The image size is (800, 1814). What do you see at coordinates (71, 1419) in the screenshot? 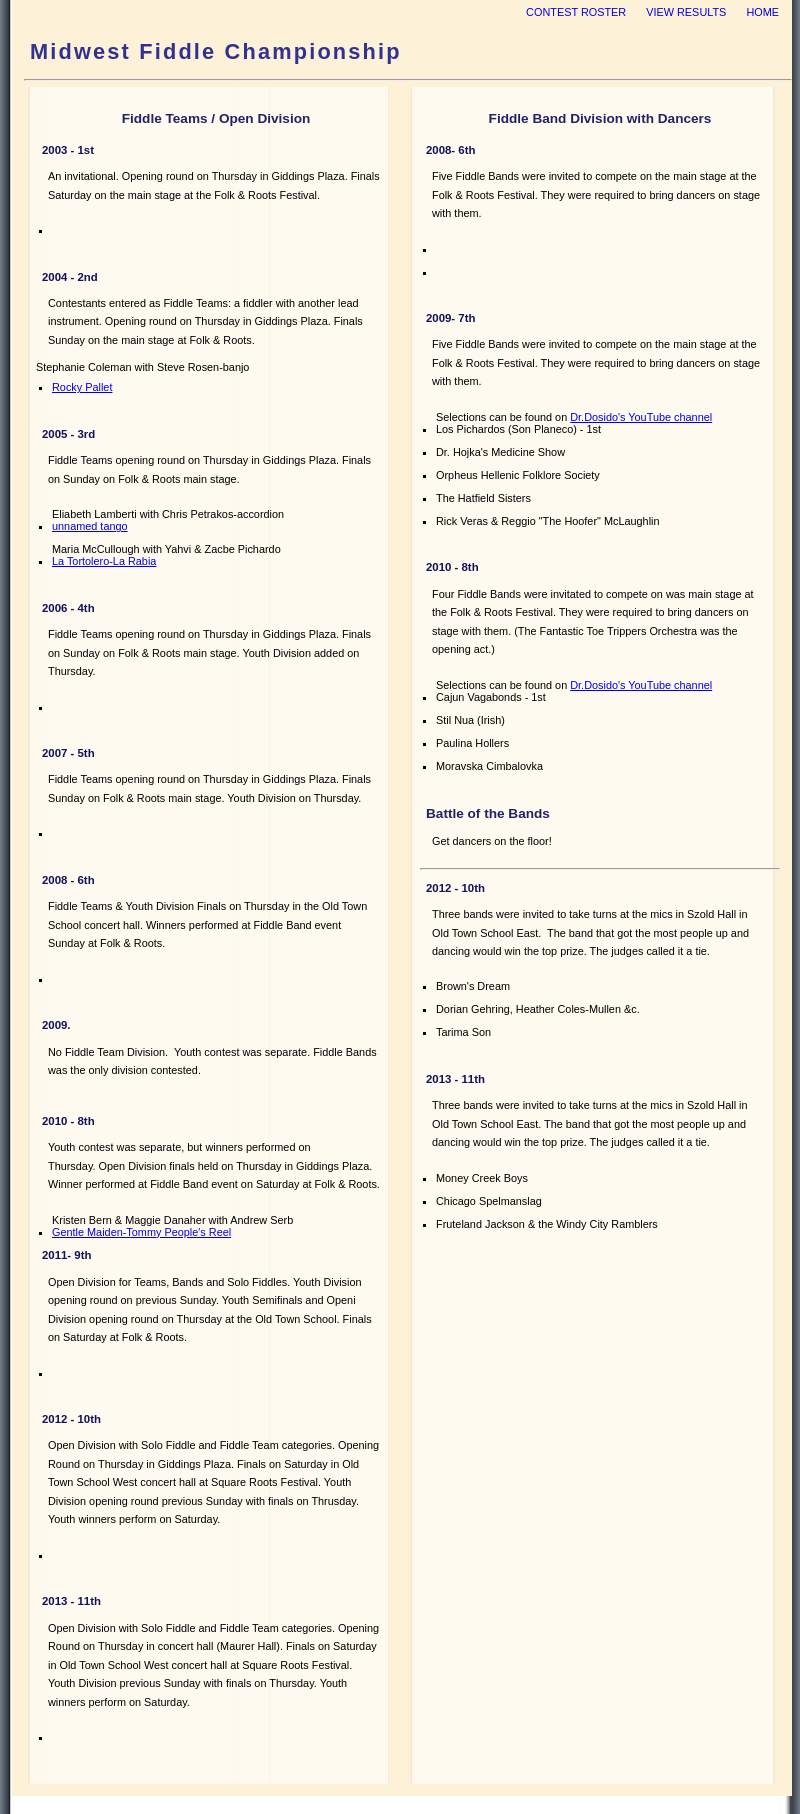
I see `2012 - 10th` at bounding box center [71, 1419].